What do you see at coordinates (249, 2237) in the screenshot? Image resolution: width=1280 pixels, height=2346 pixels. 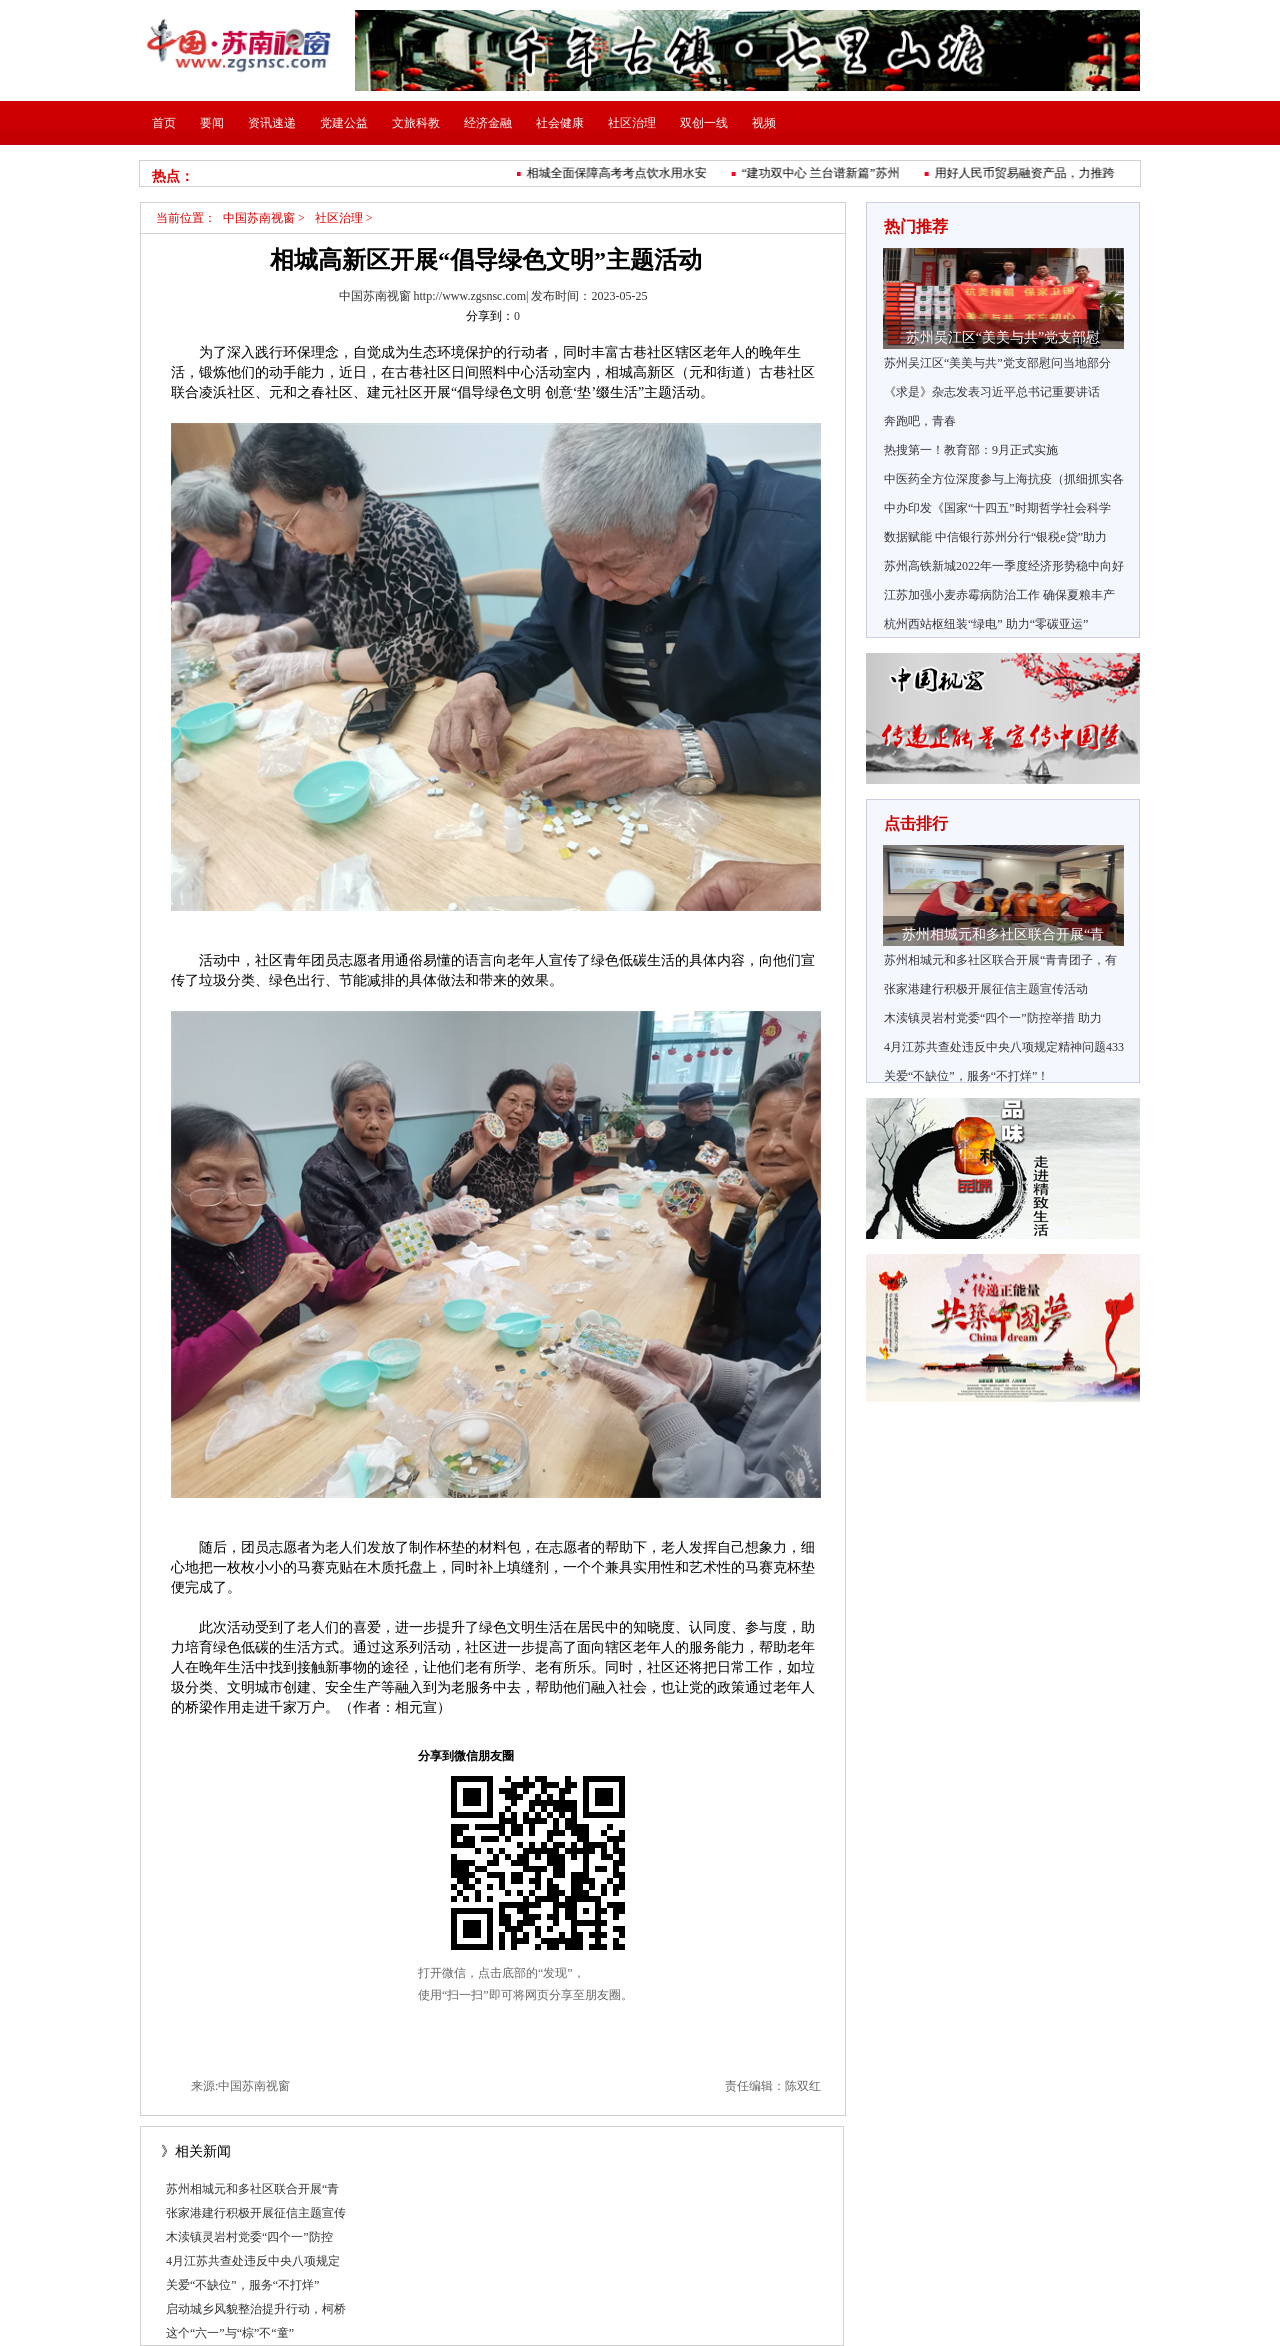 I see `木渎镇灵岩村党委“四个一”防控` at bounding box center [249, 2237].